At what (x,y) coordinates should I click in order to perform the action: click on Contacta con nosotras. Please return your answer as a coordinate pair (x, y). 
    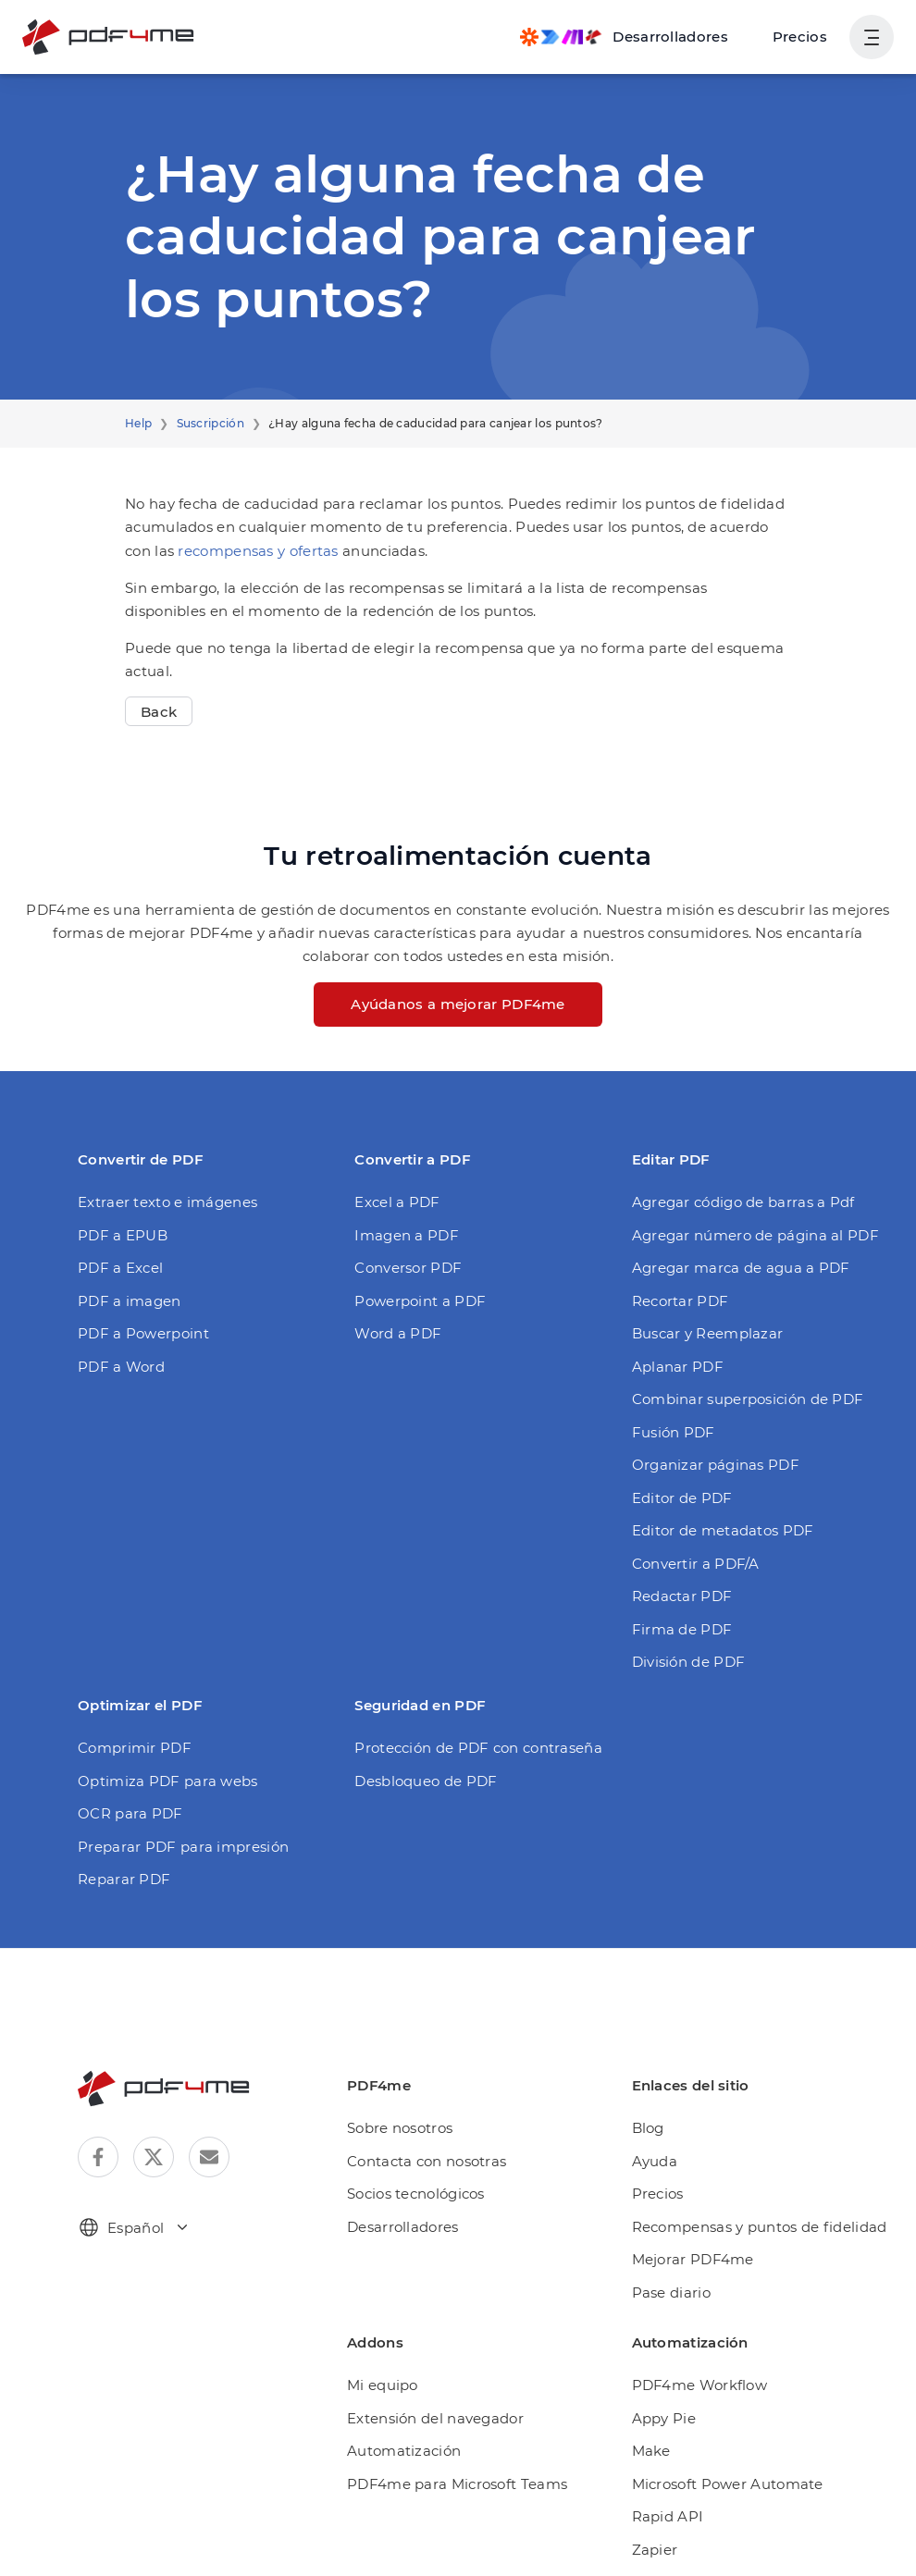
    Looking at the image, I should click on (426, 2161).